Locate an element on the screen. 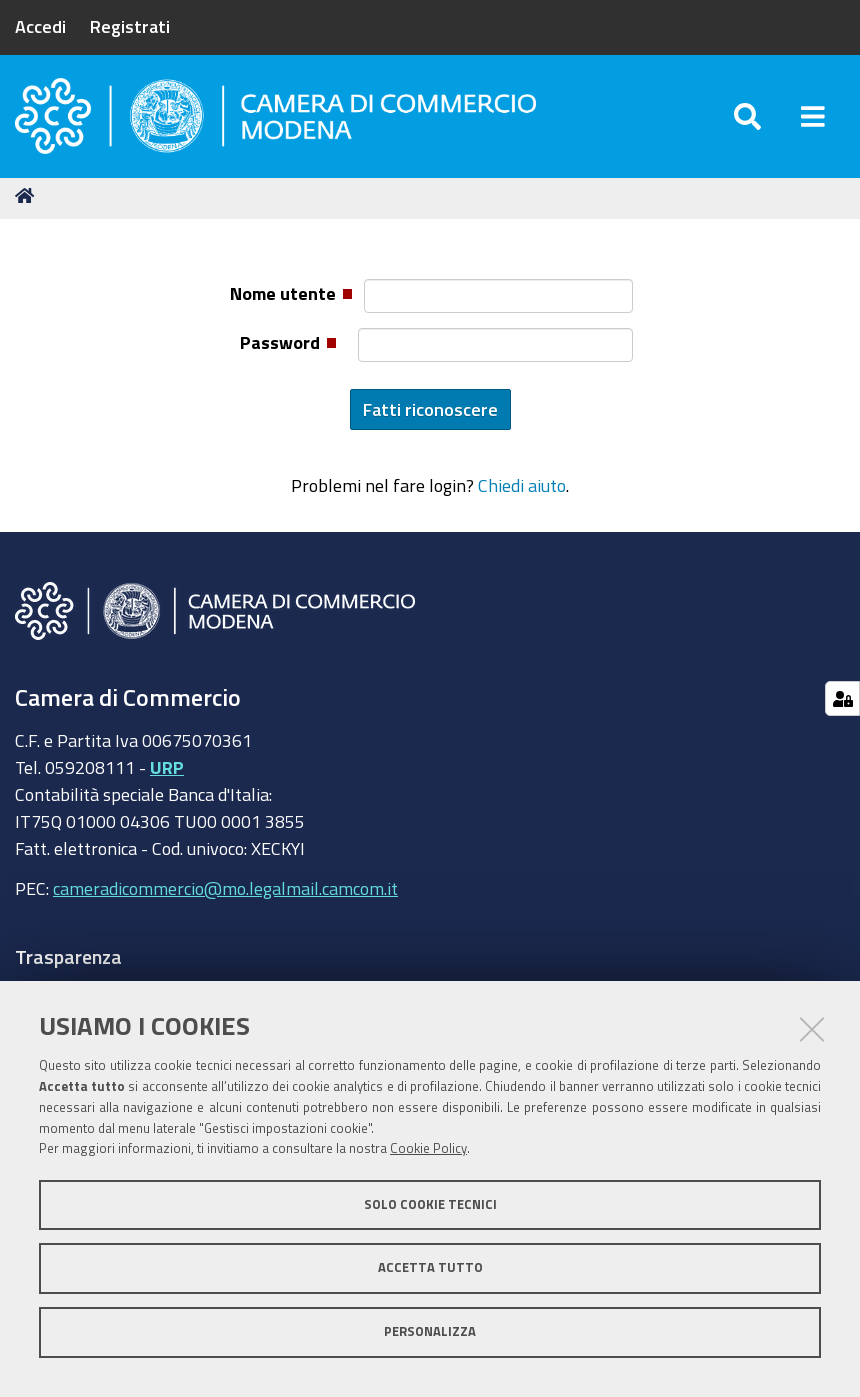 This screenshot has height=1397, width=860. Registrati is located at coordinates (130, 26).